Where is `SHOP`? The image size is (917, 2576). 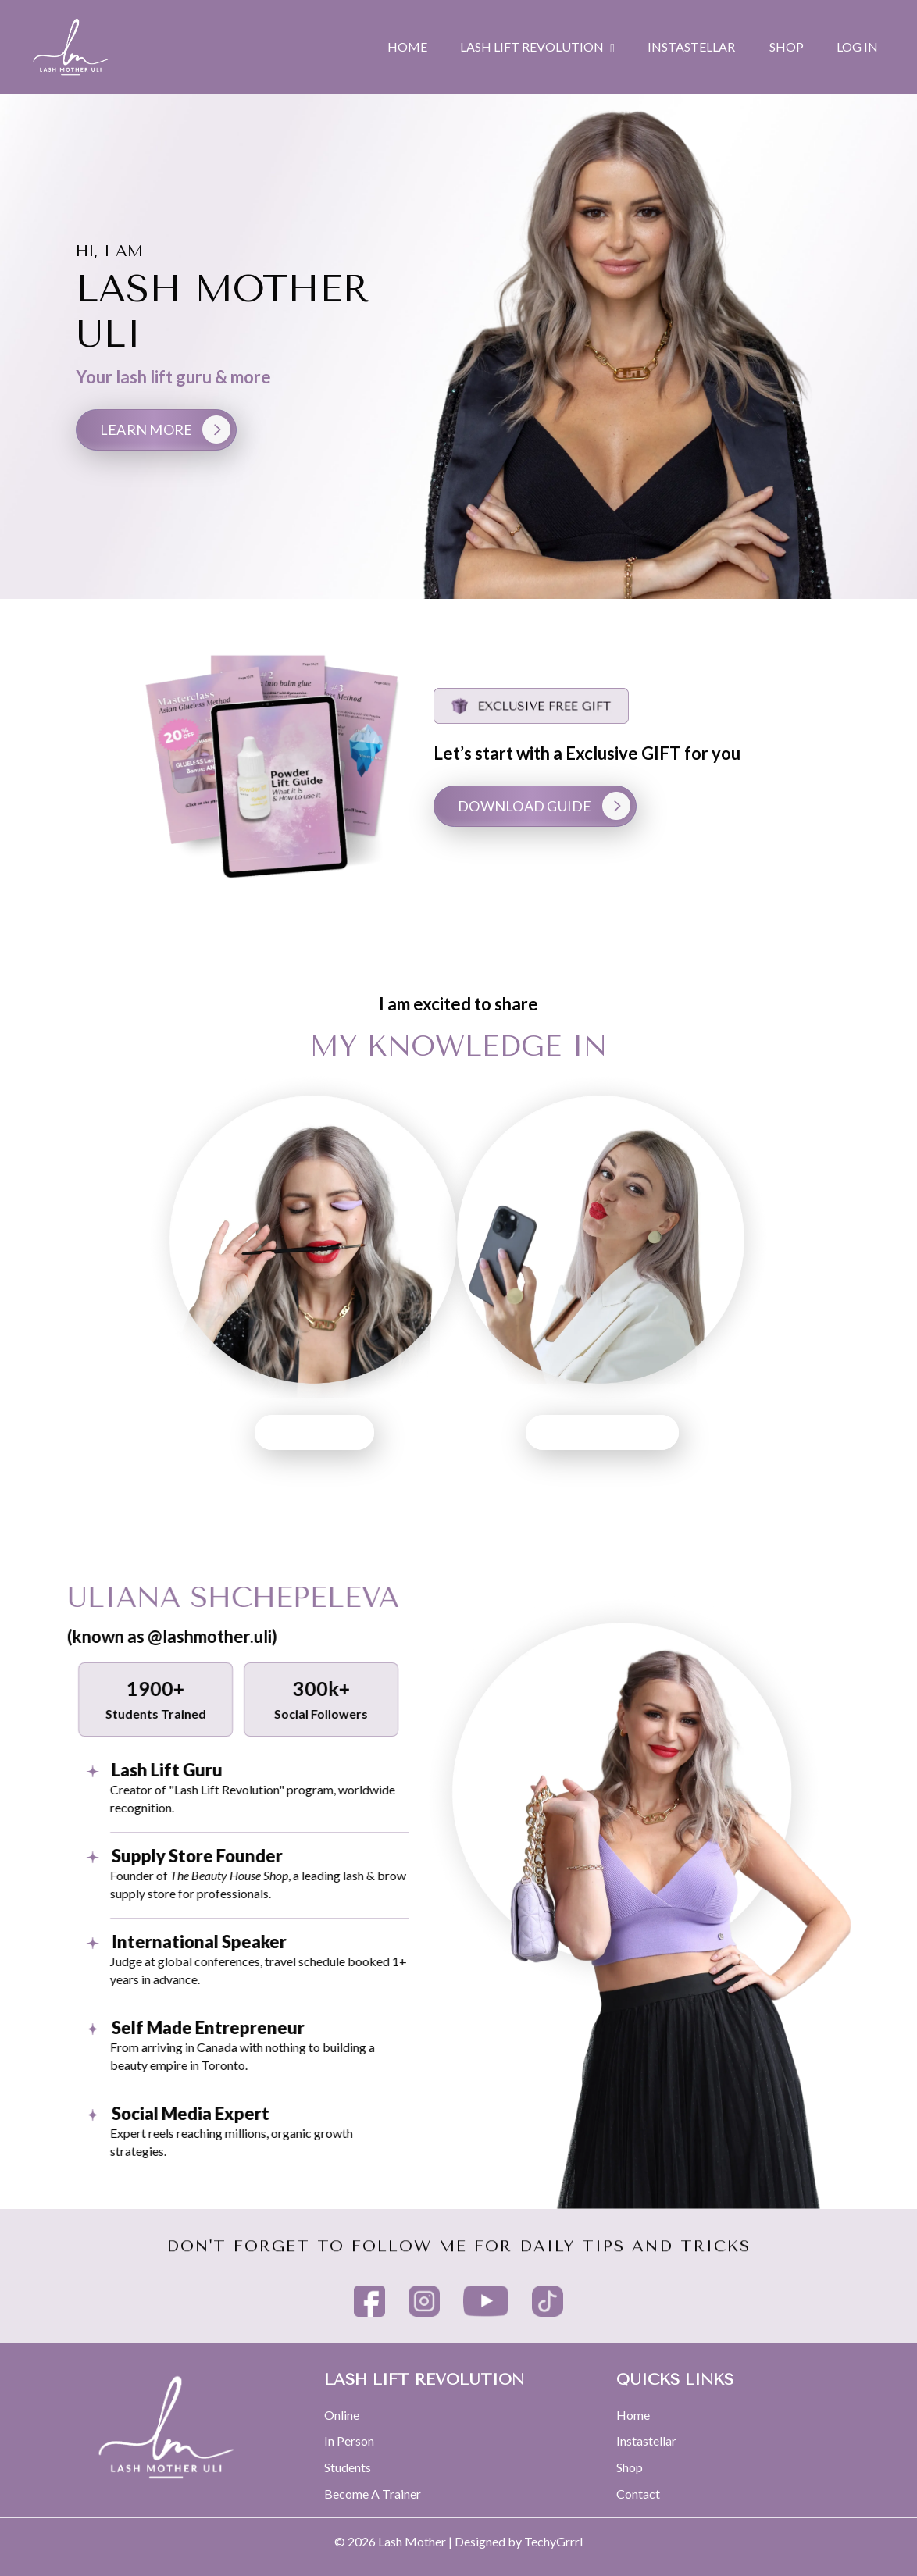
SHOP is located at coordinates (786, 46).